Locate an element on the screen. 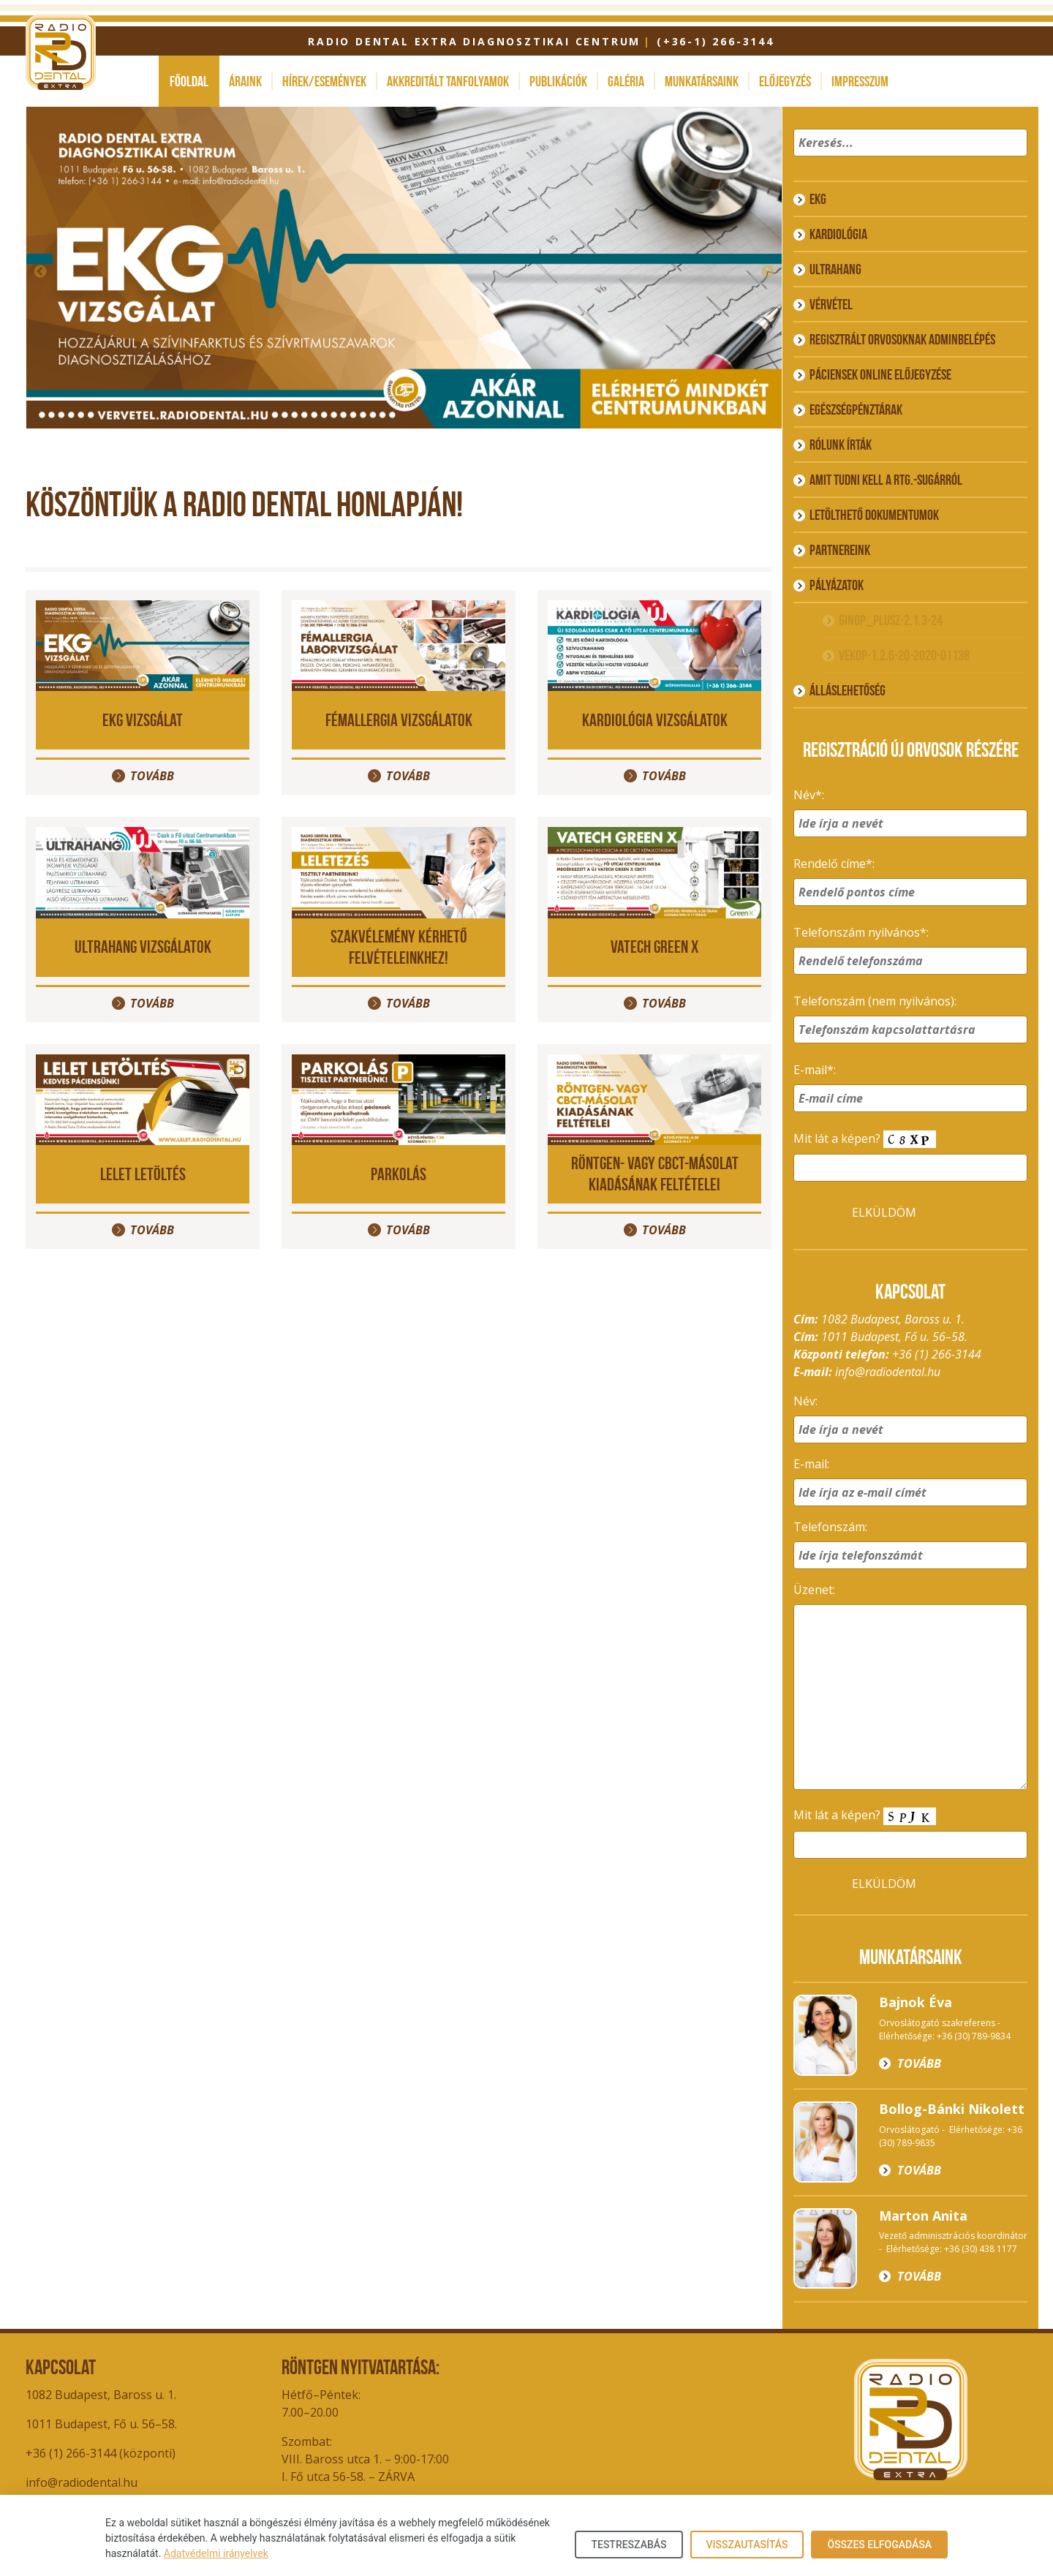  Munkatársaink is located at coordinates (702, 81).